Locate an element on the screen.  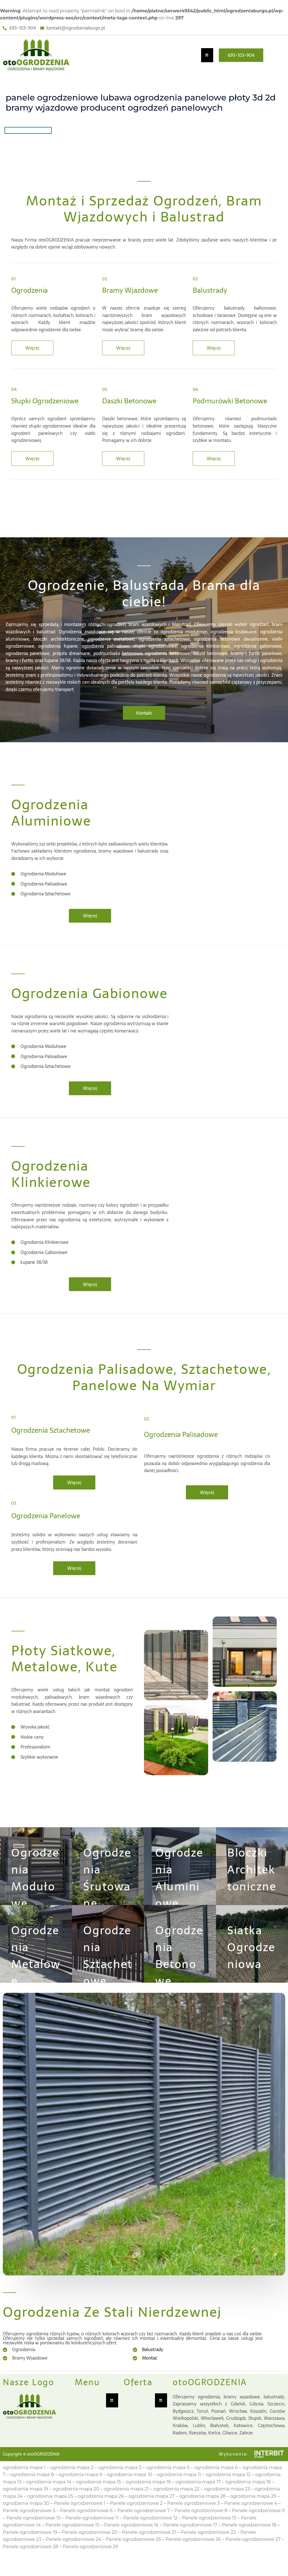
Panele ogrodzeniowe 6 is located at coordinates (86, 2525).